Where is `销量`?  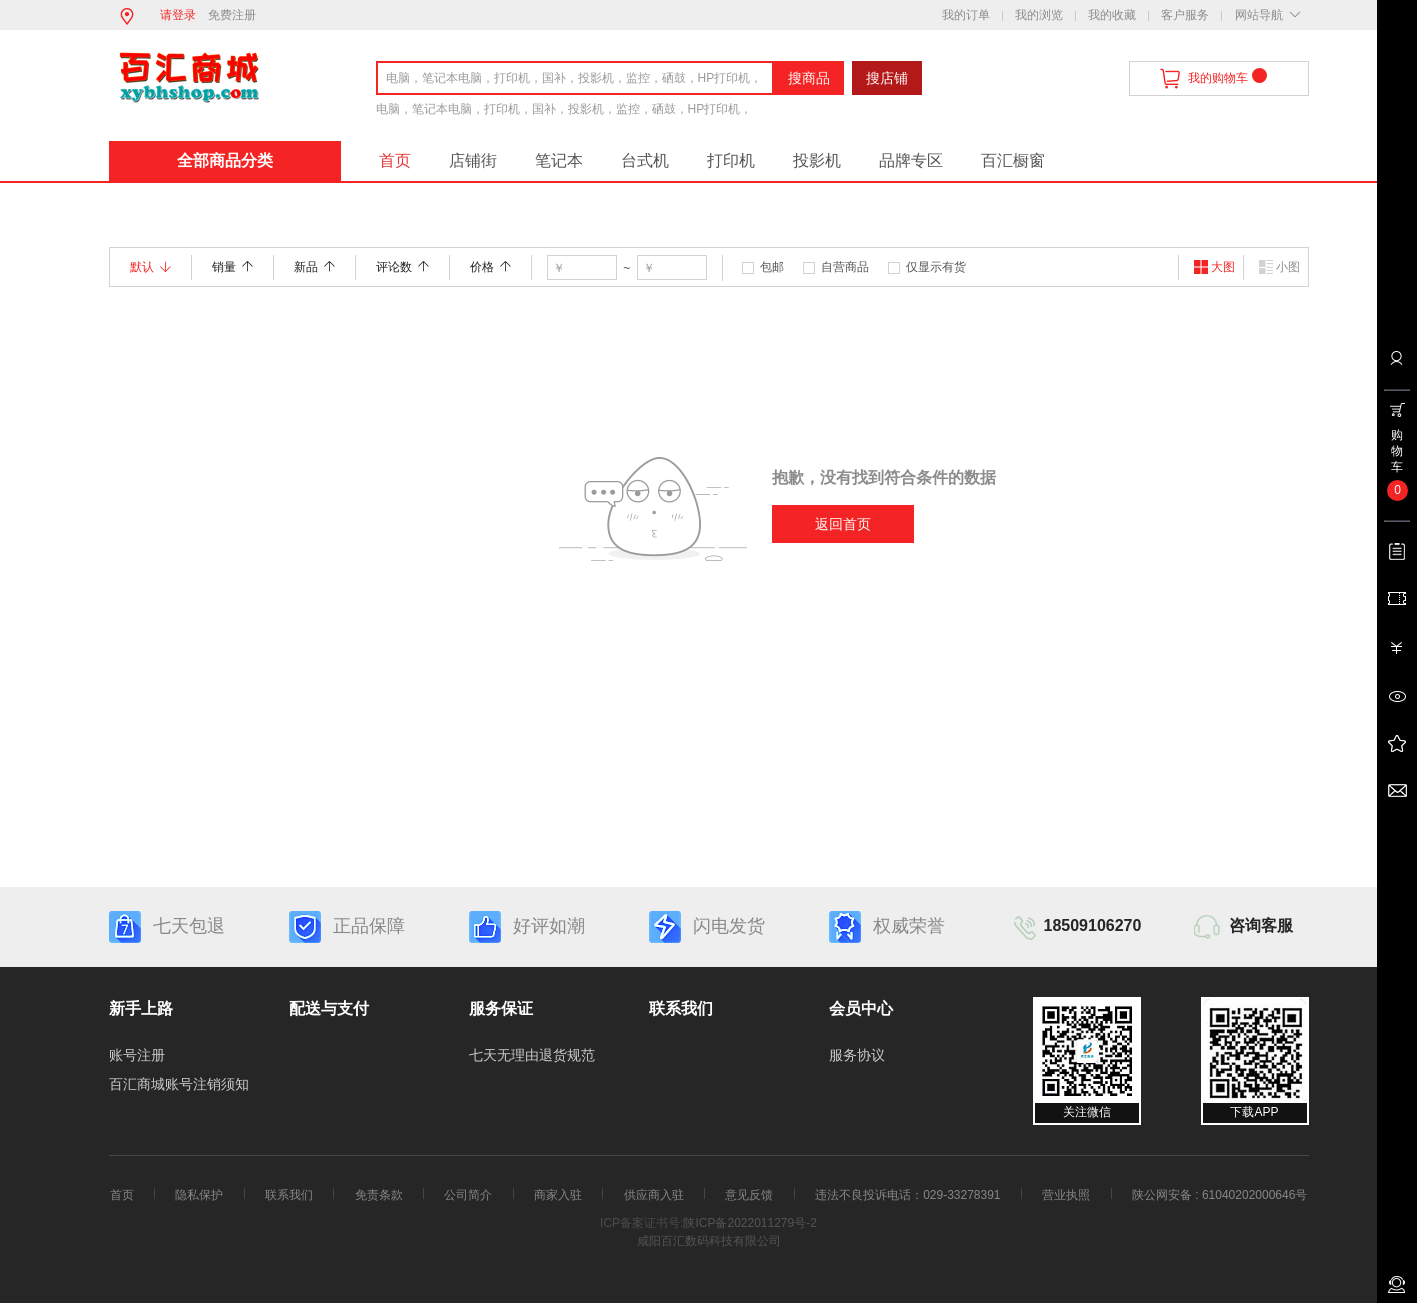 销量 is located at coordinates (232, 267).